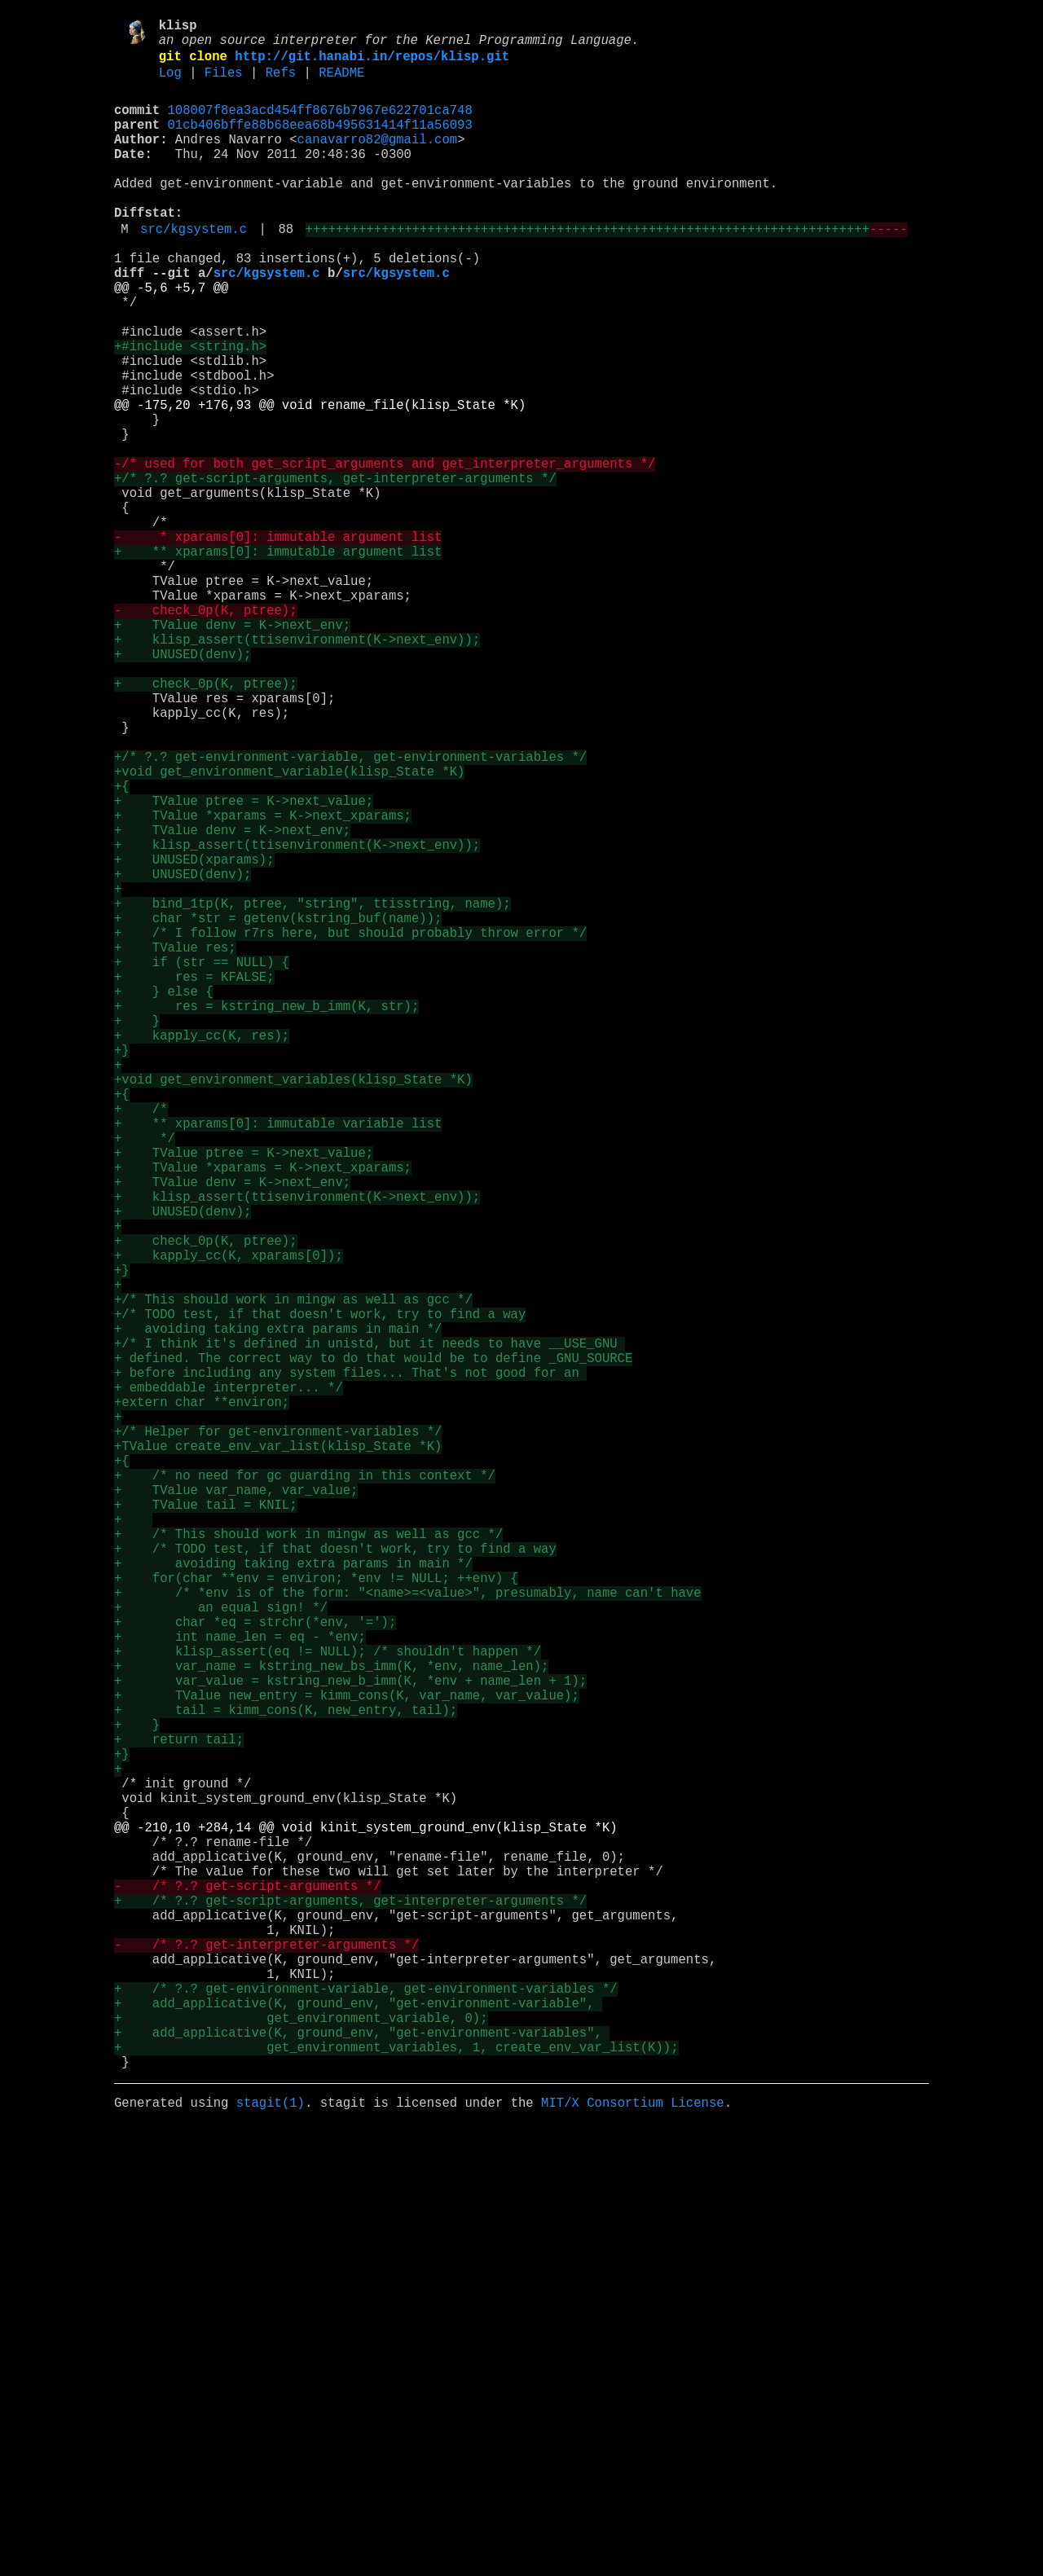 The image size is (1043, 2576). What do you see at coordinates (221, 1951) in the screenshot?
I see `+ an equal sign! */` at bounding box center [221, 1951].